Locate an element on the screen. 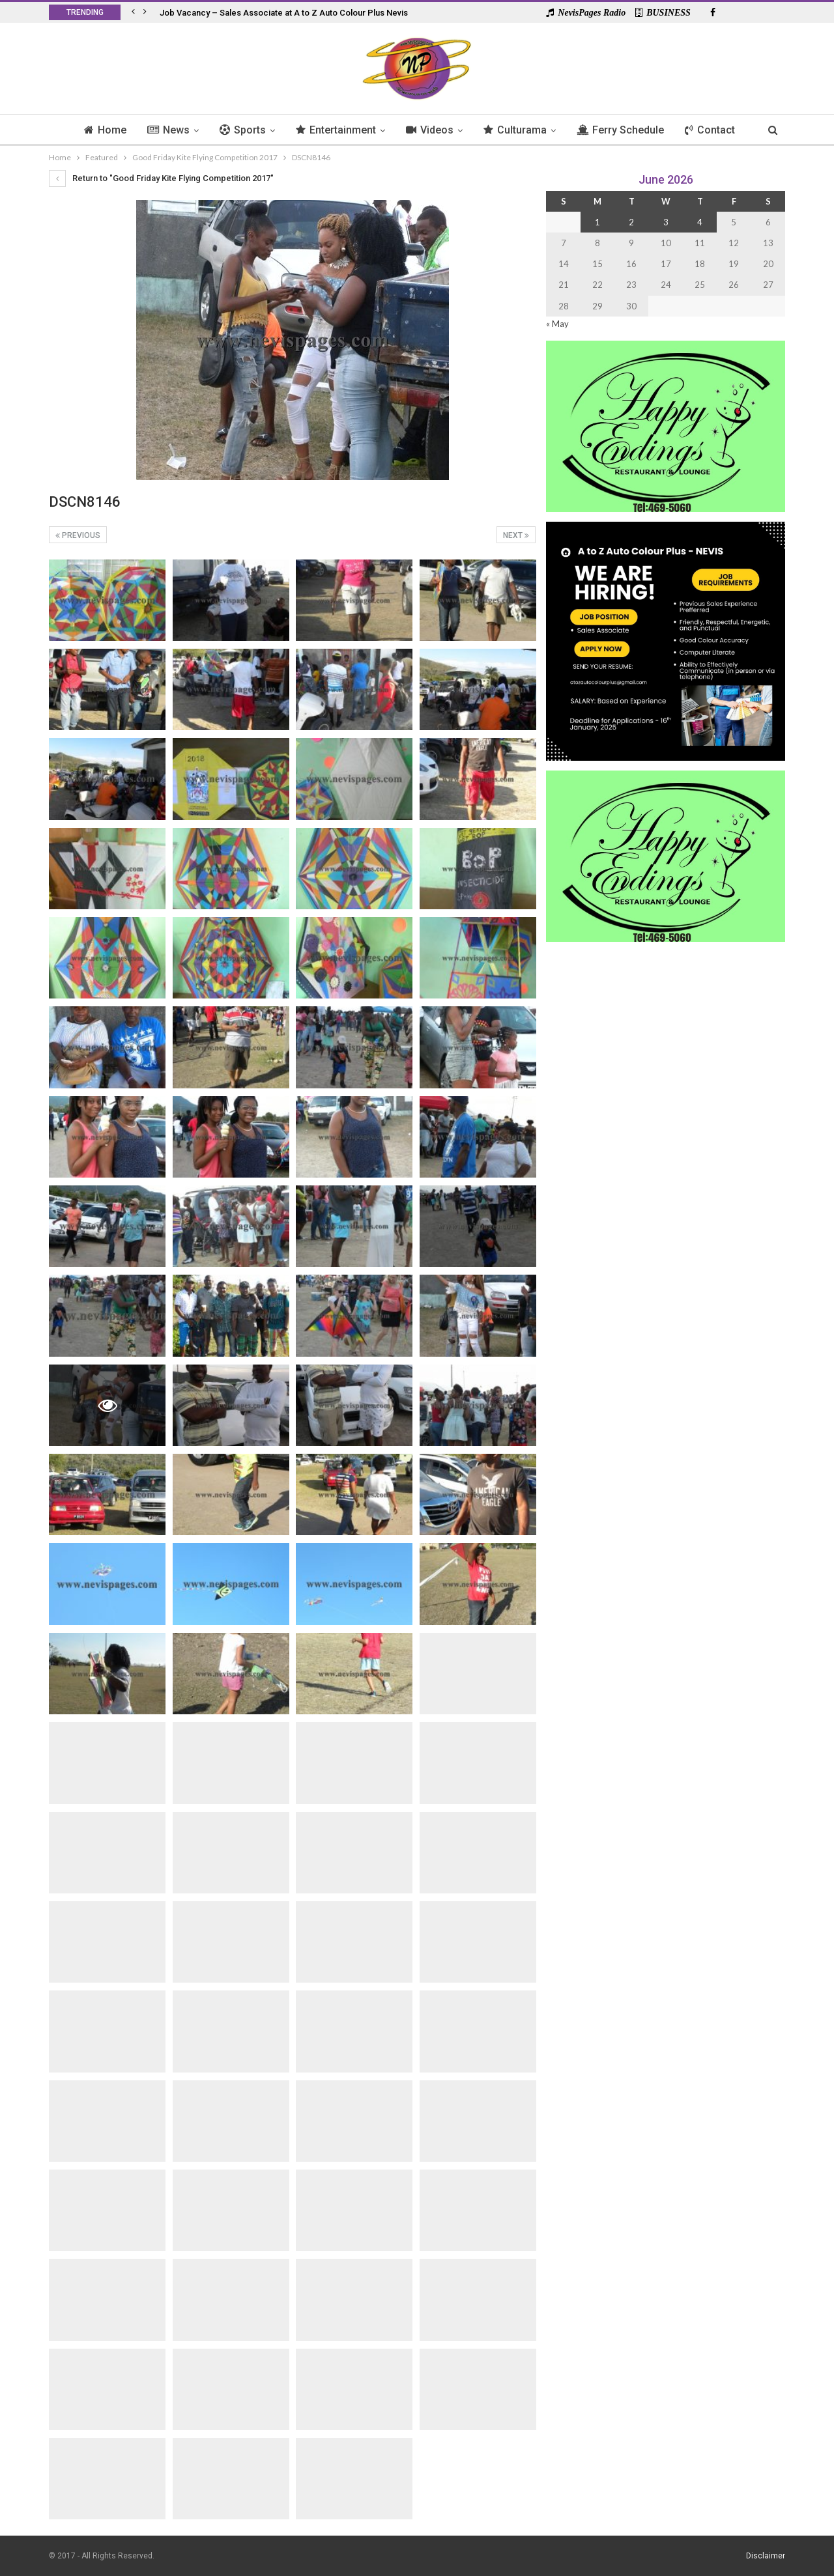  Culturama is located at coordinates (517, 130).